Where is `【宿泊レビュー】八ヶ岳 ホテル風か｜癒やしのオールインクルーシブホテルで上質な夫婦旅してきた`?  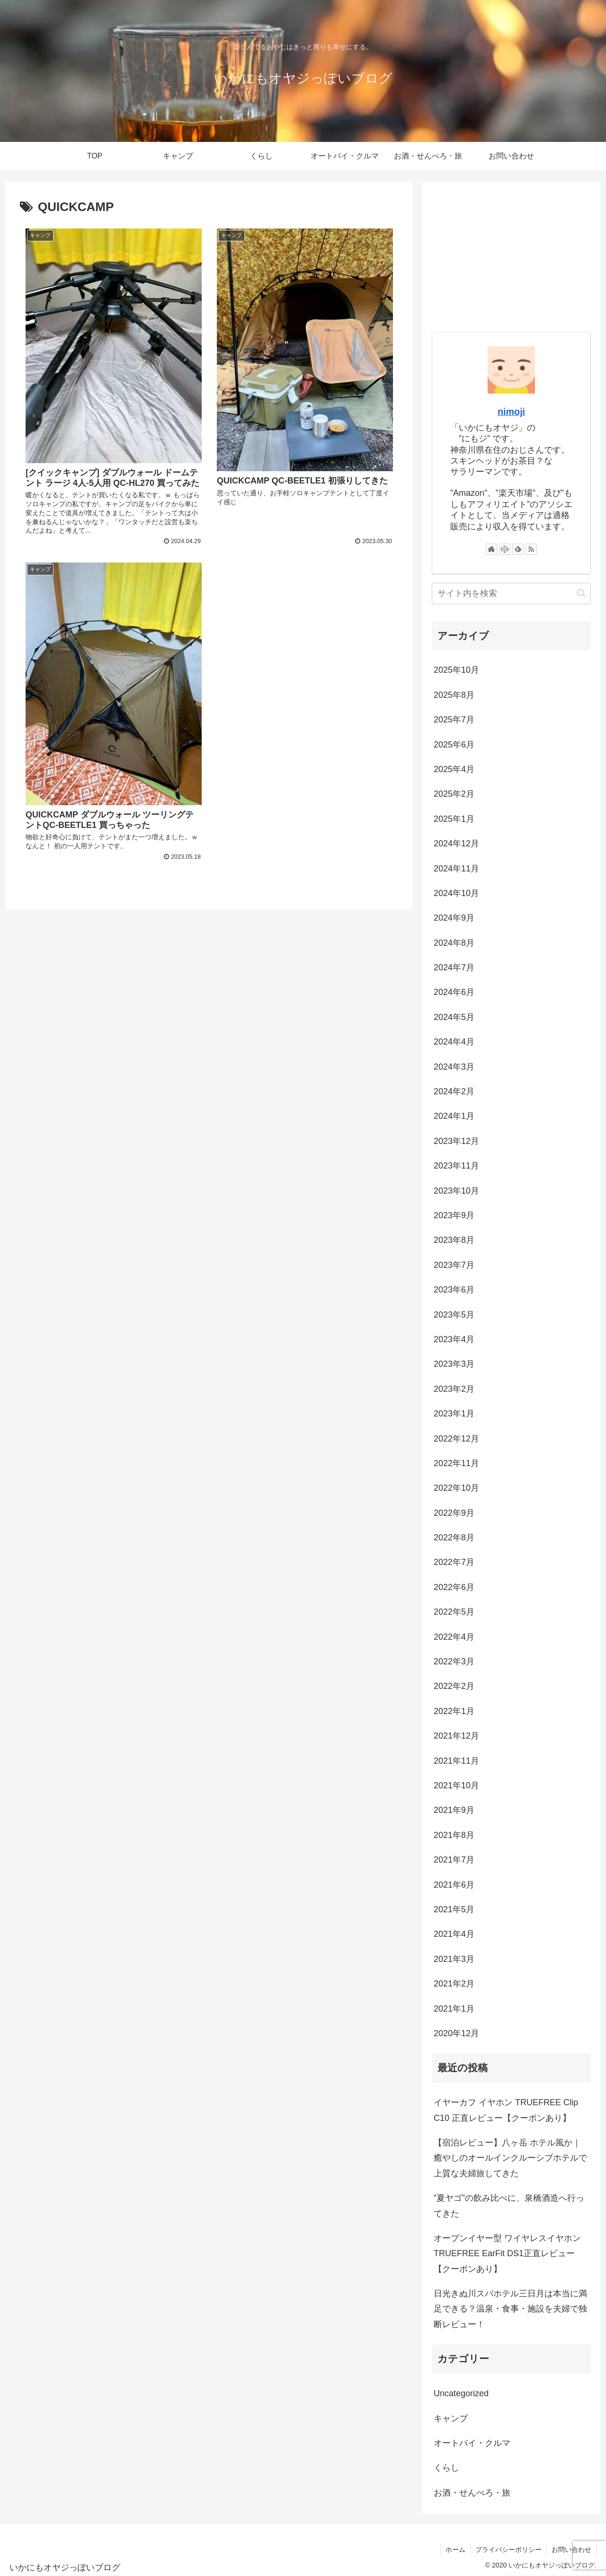
【宿泊レビュー】八ヶ岳 ホテル風か｜癒やしのオールインクルーシブホテルで上質な夫婦旅してきた is located at coordinates (510, 2158).